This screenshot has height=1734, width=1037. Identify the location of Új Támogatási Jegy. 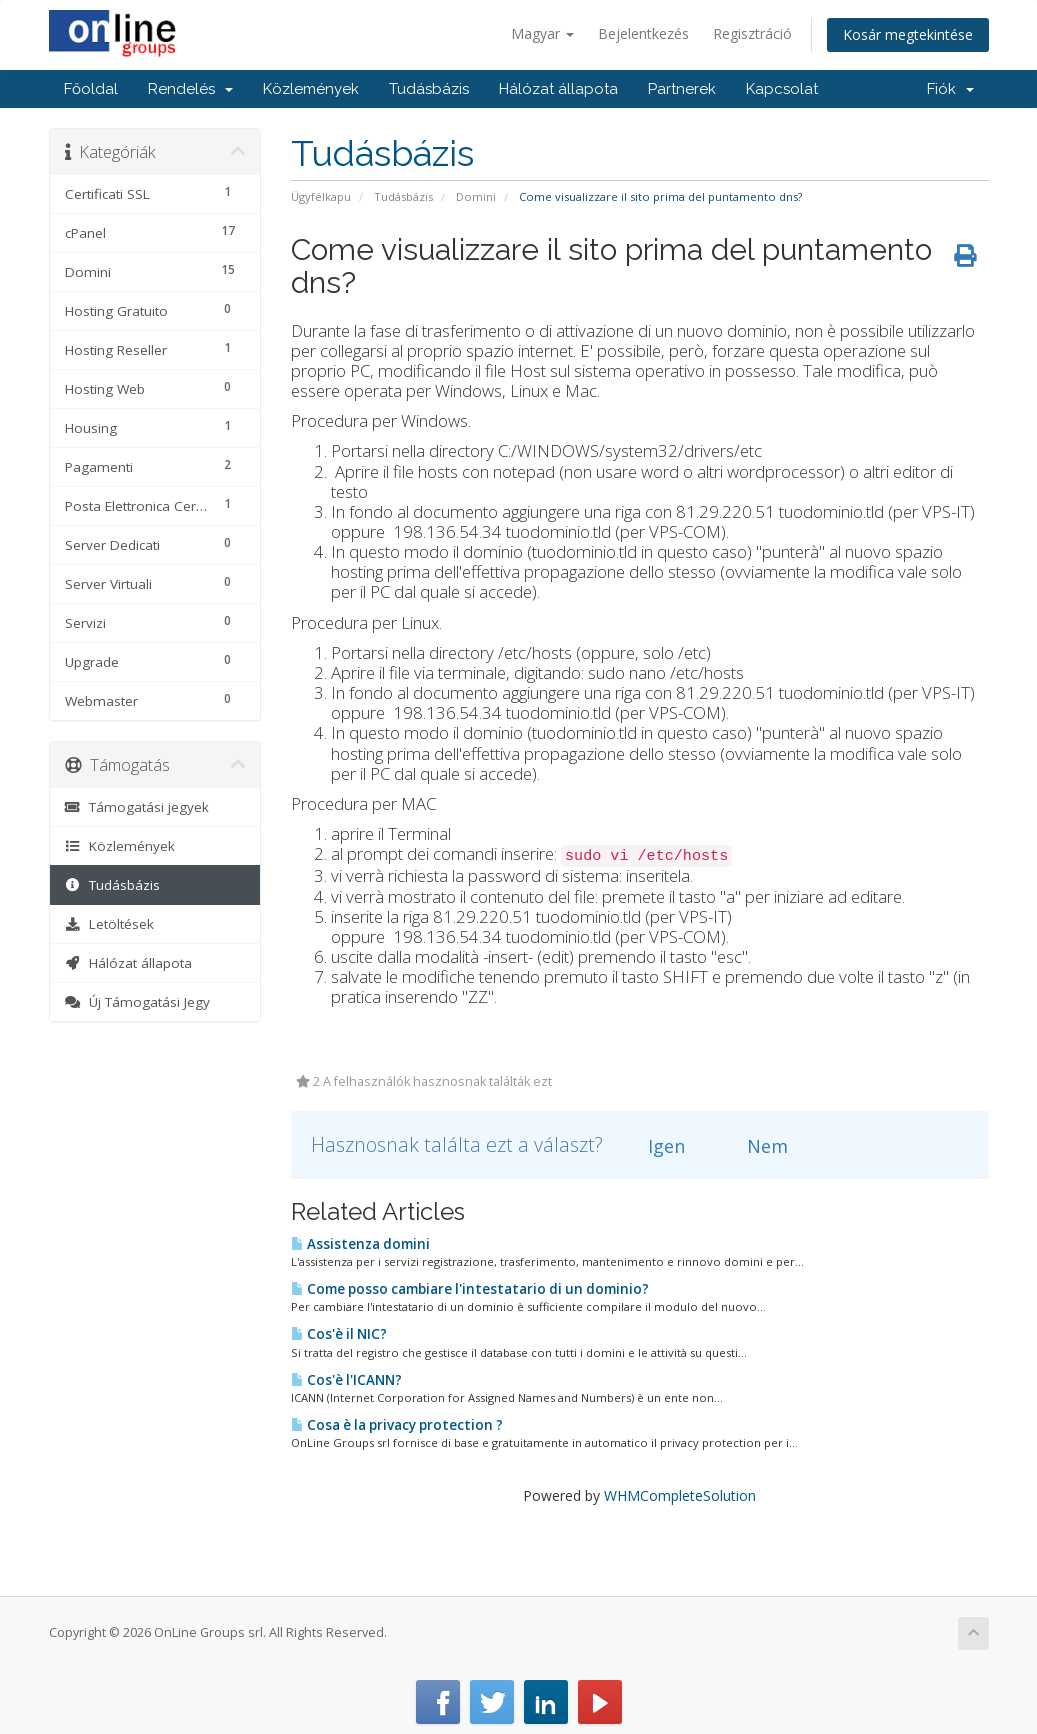
(138, 1002).